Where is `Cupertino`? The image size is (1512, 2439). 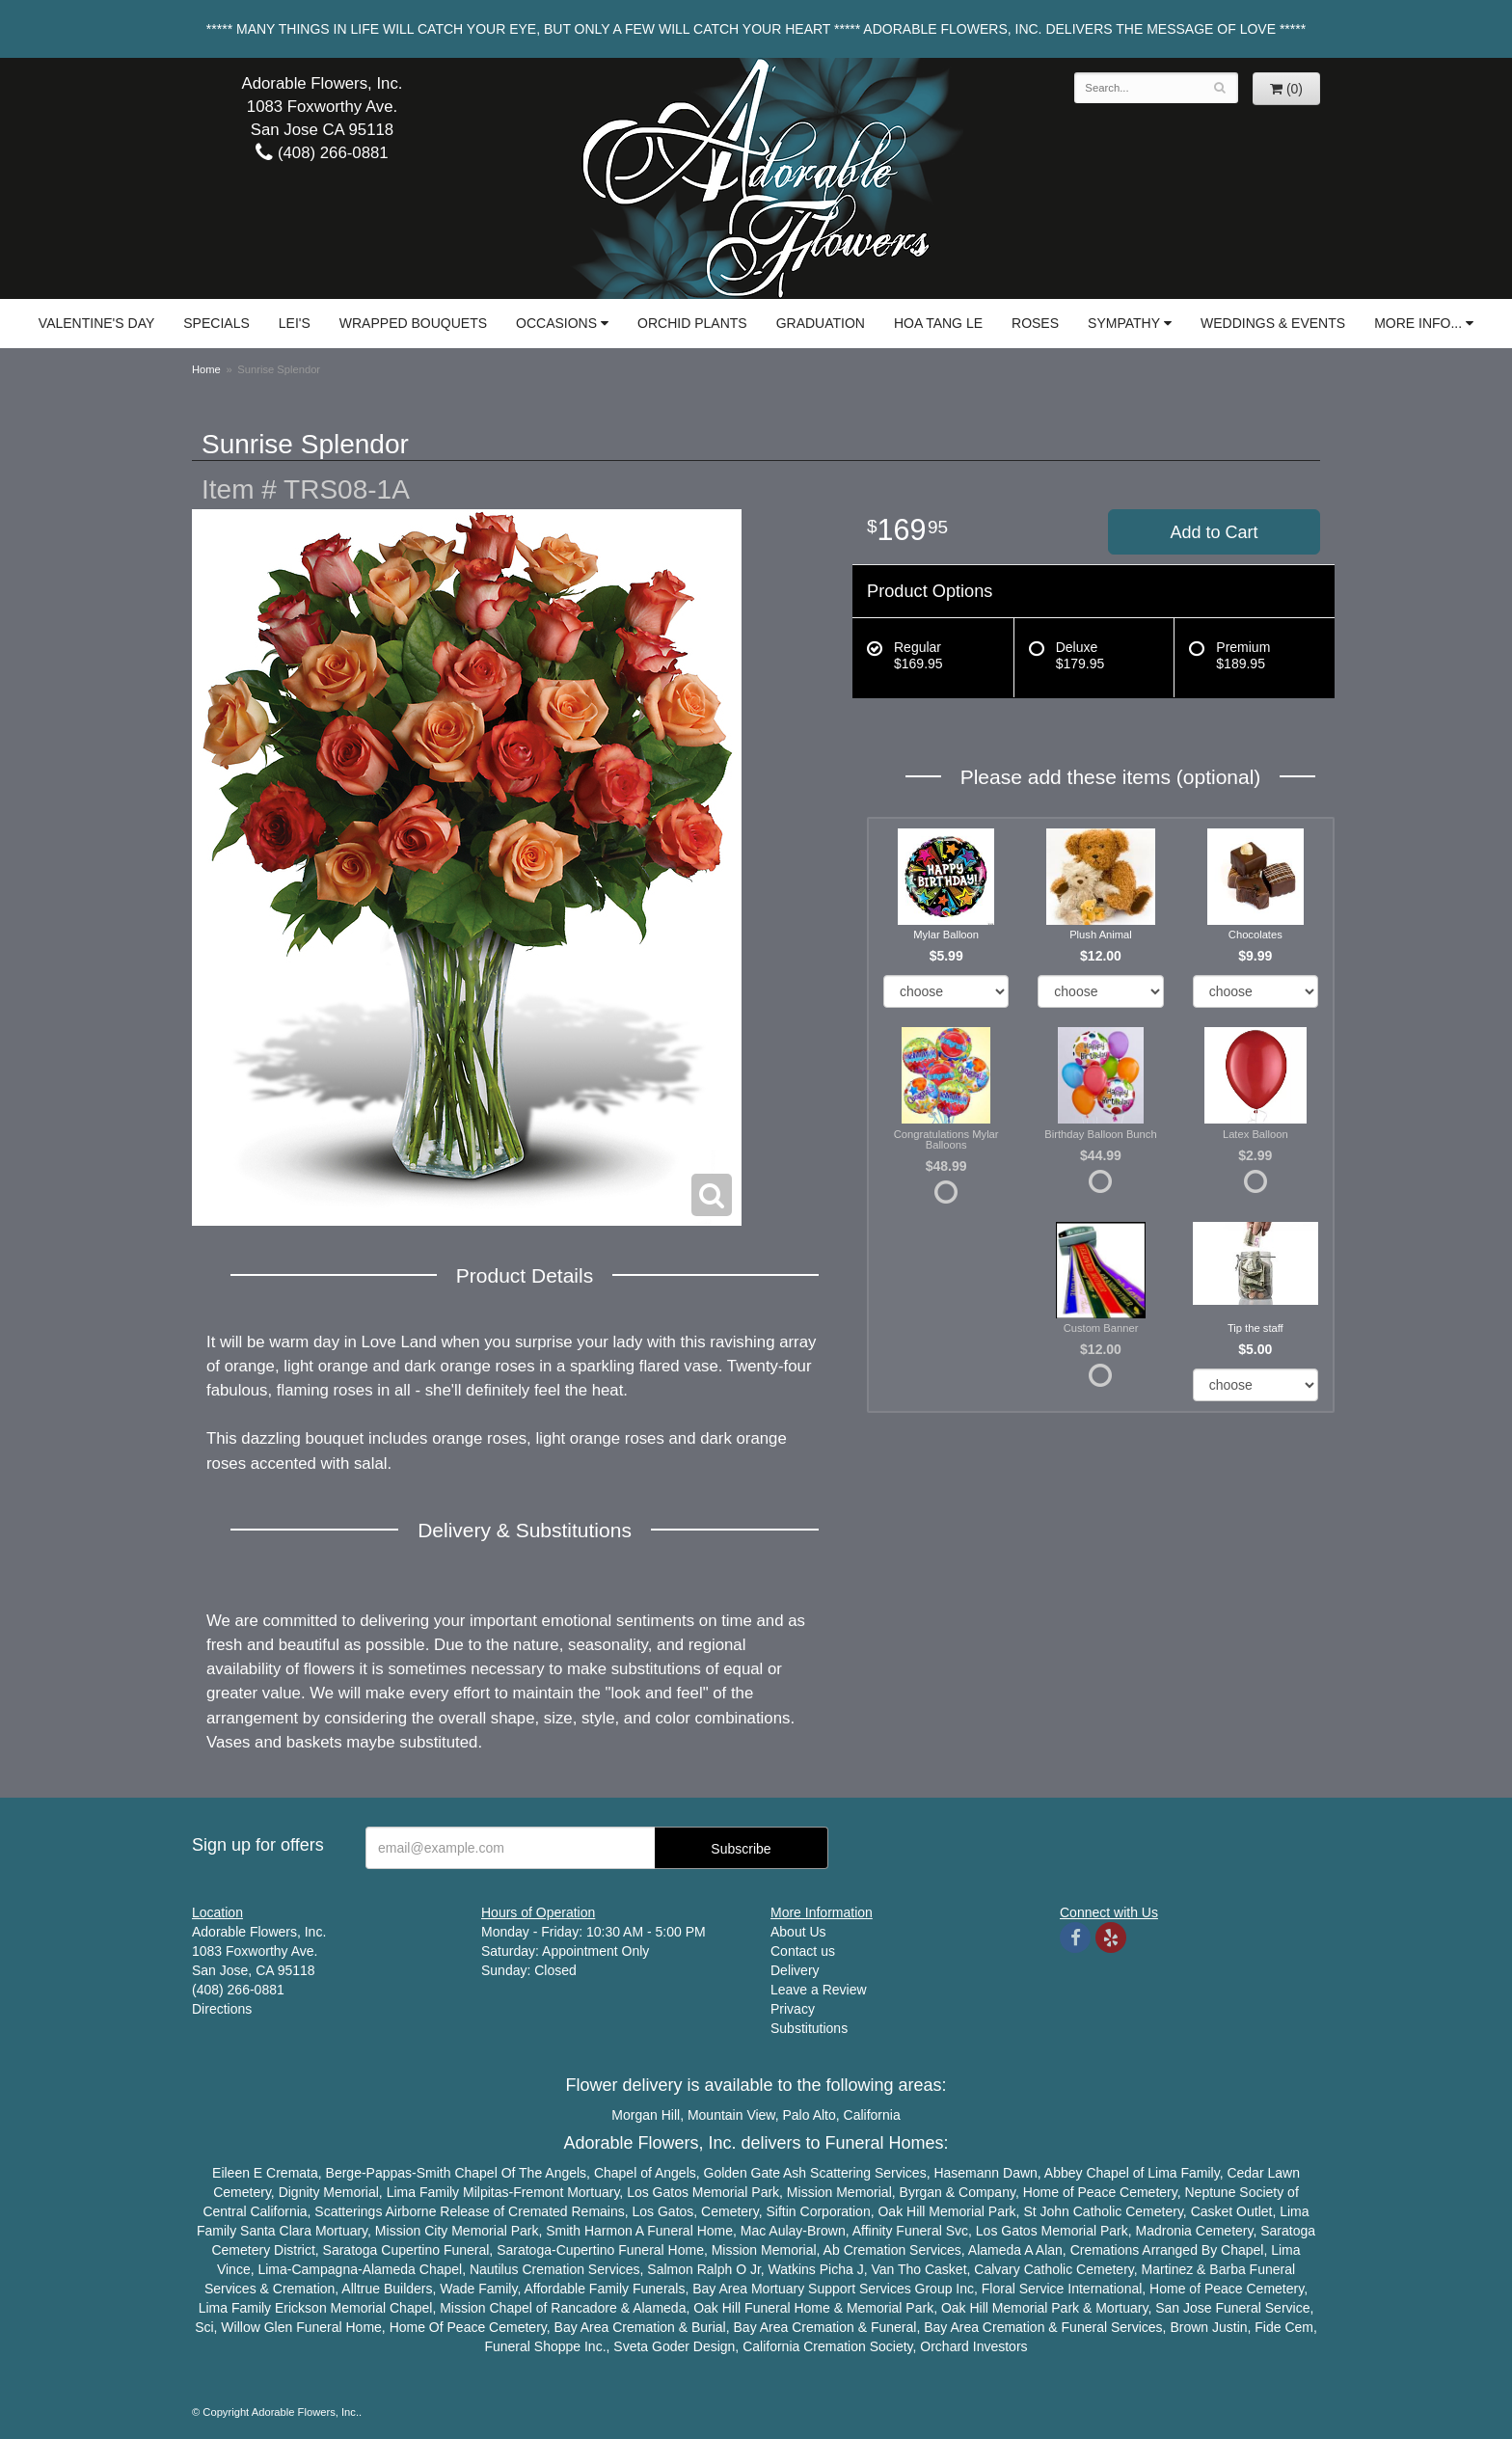
Cupertino is located at coordinates (410, 2250).